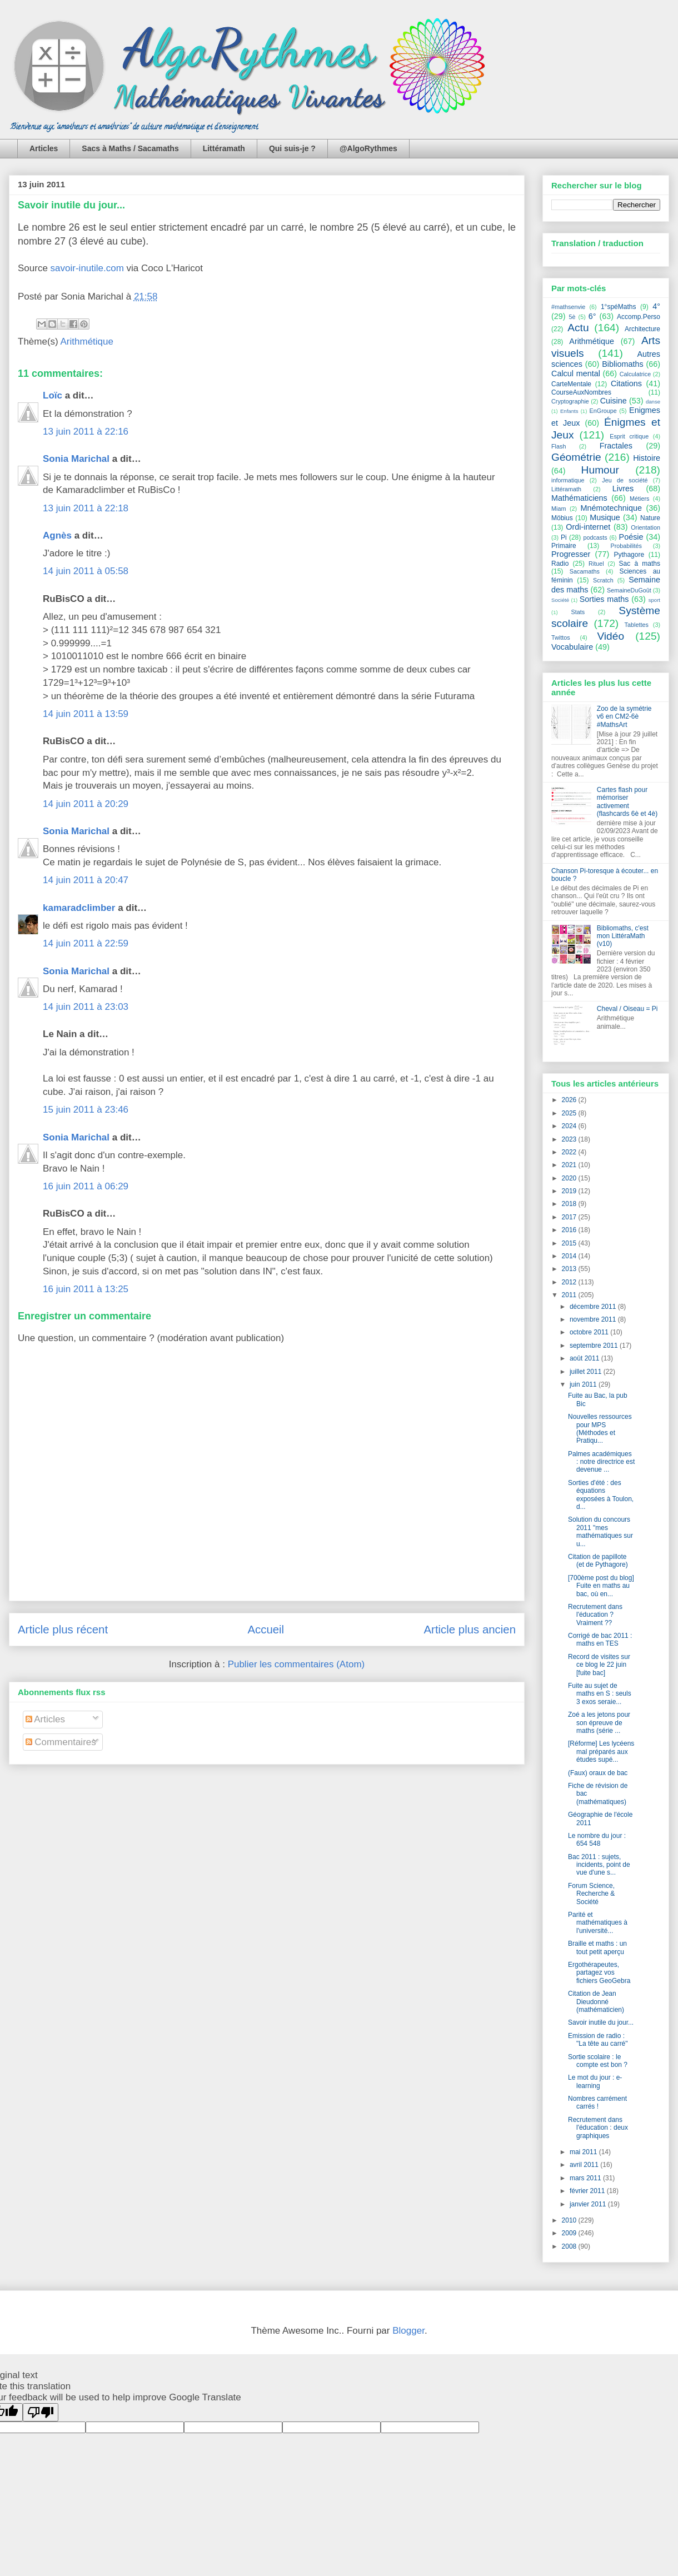 This screenshot has height=2576, width=678. What do you see at coordinates (653, 401) in the screenshot?
I see `danse` at bounding box center [653, 401].